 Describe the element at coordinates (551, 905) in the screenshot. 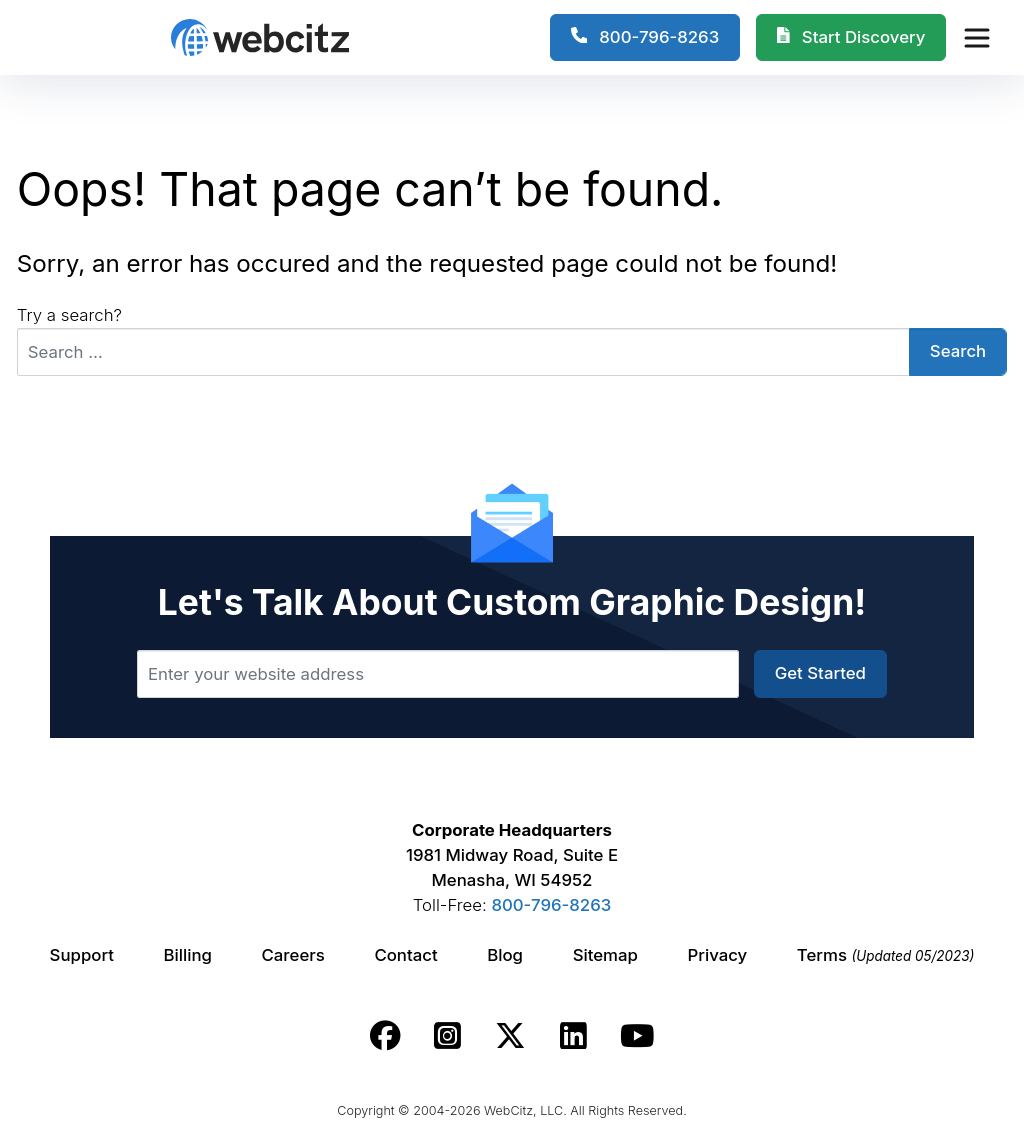

I see `800-796-8263` at that location.